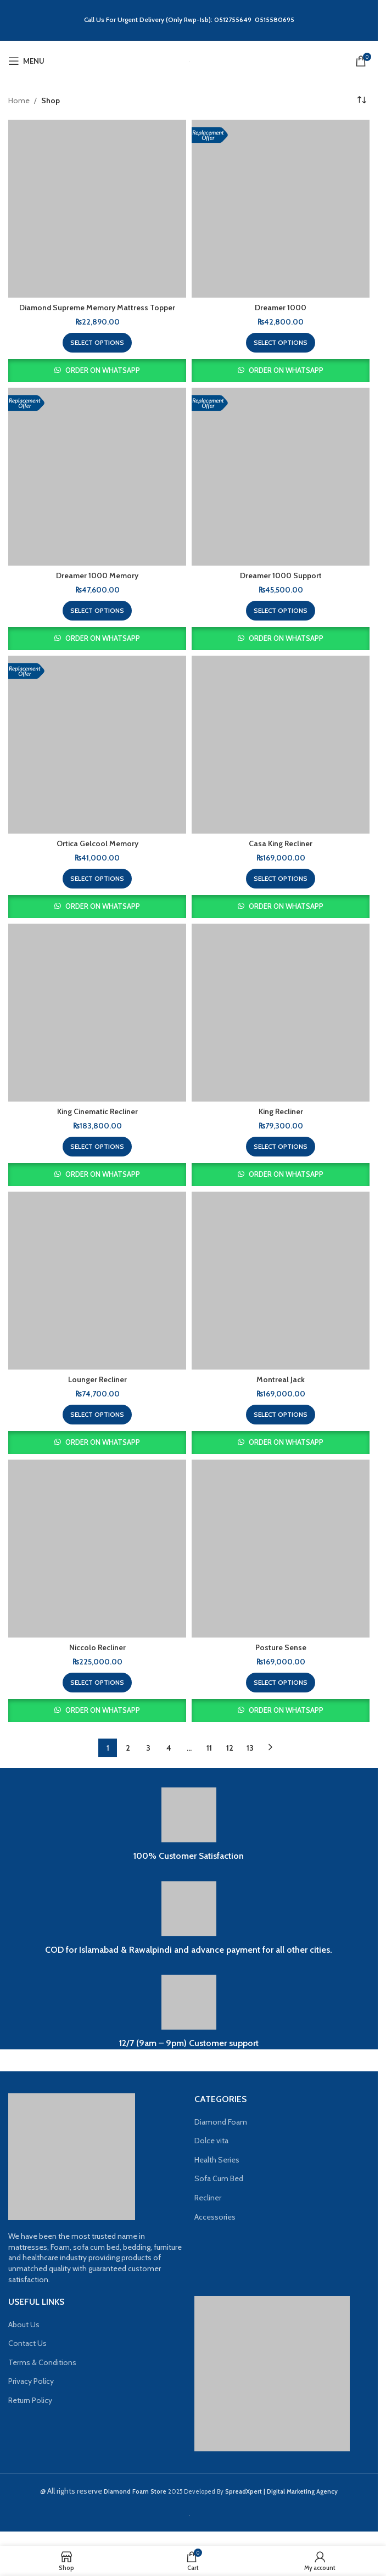 The image size is (386, 2576). Describe the element at coordinates (42, 2362) in the screenshot. I see `Terms & Conditions` at that location.